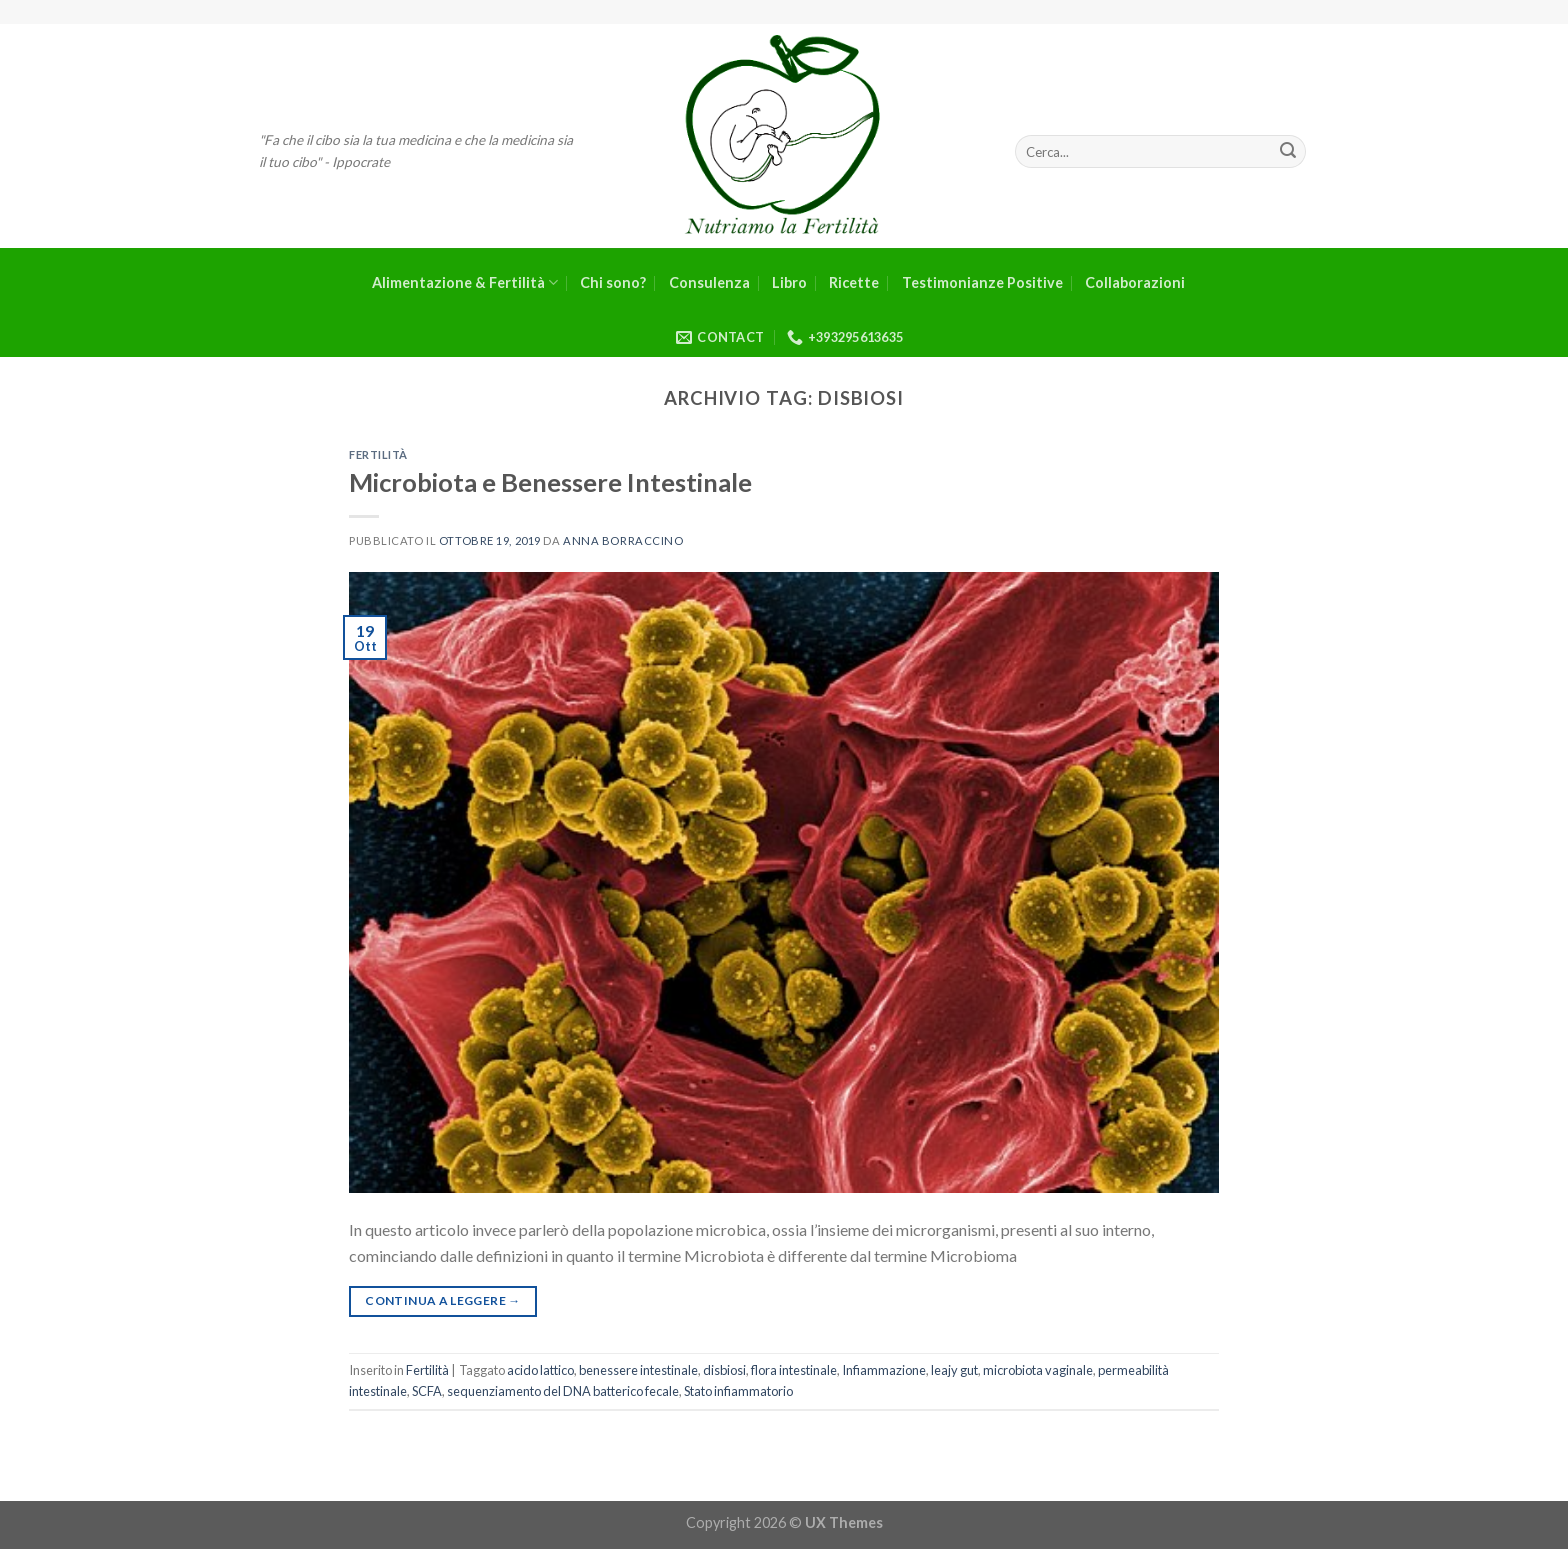 This screenshot has width=1568, height=1549. I want to click on Consulenza, so click(709, 282).